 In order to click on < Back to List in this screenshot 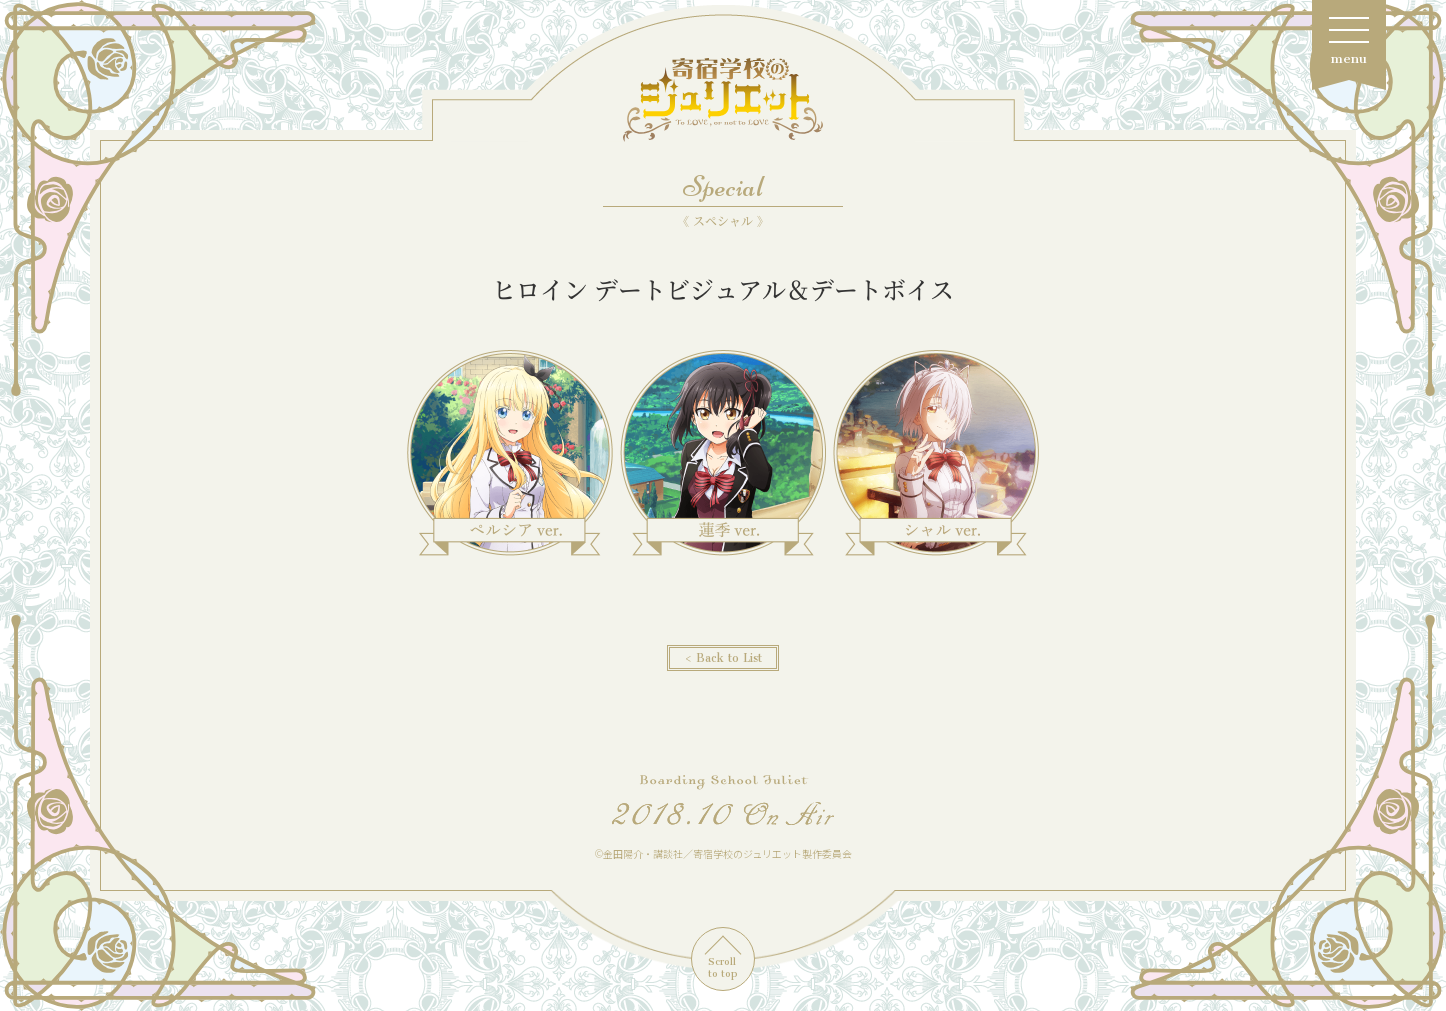, I will do `click(723, 658)`.